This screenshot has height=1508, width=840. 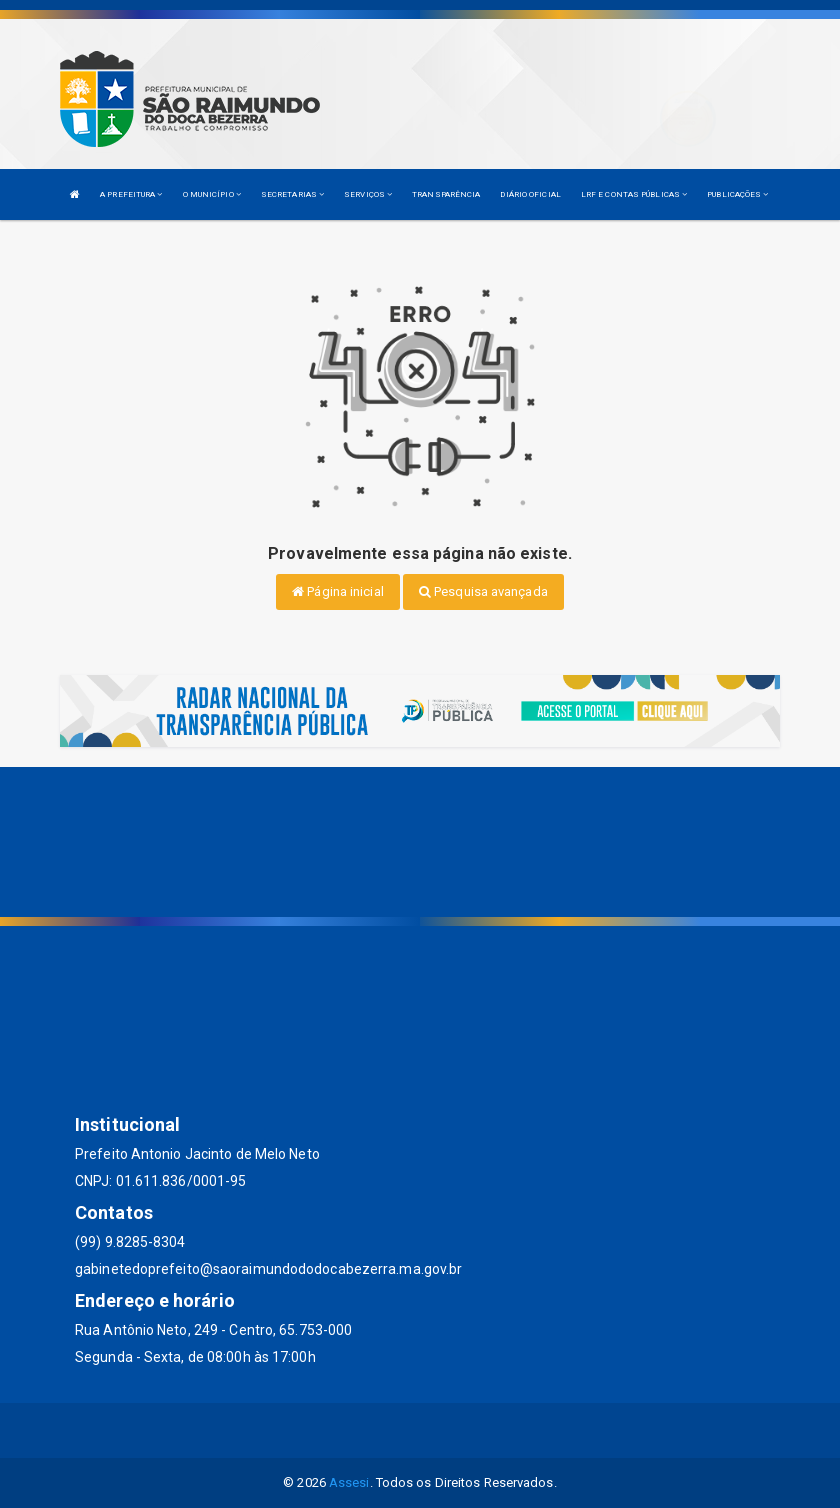 What do you see at coordinates (530, 194) in the screenshot?
I see `DIÁRIO OFICIAL` at bounding box center [530, 194].